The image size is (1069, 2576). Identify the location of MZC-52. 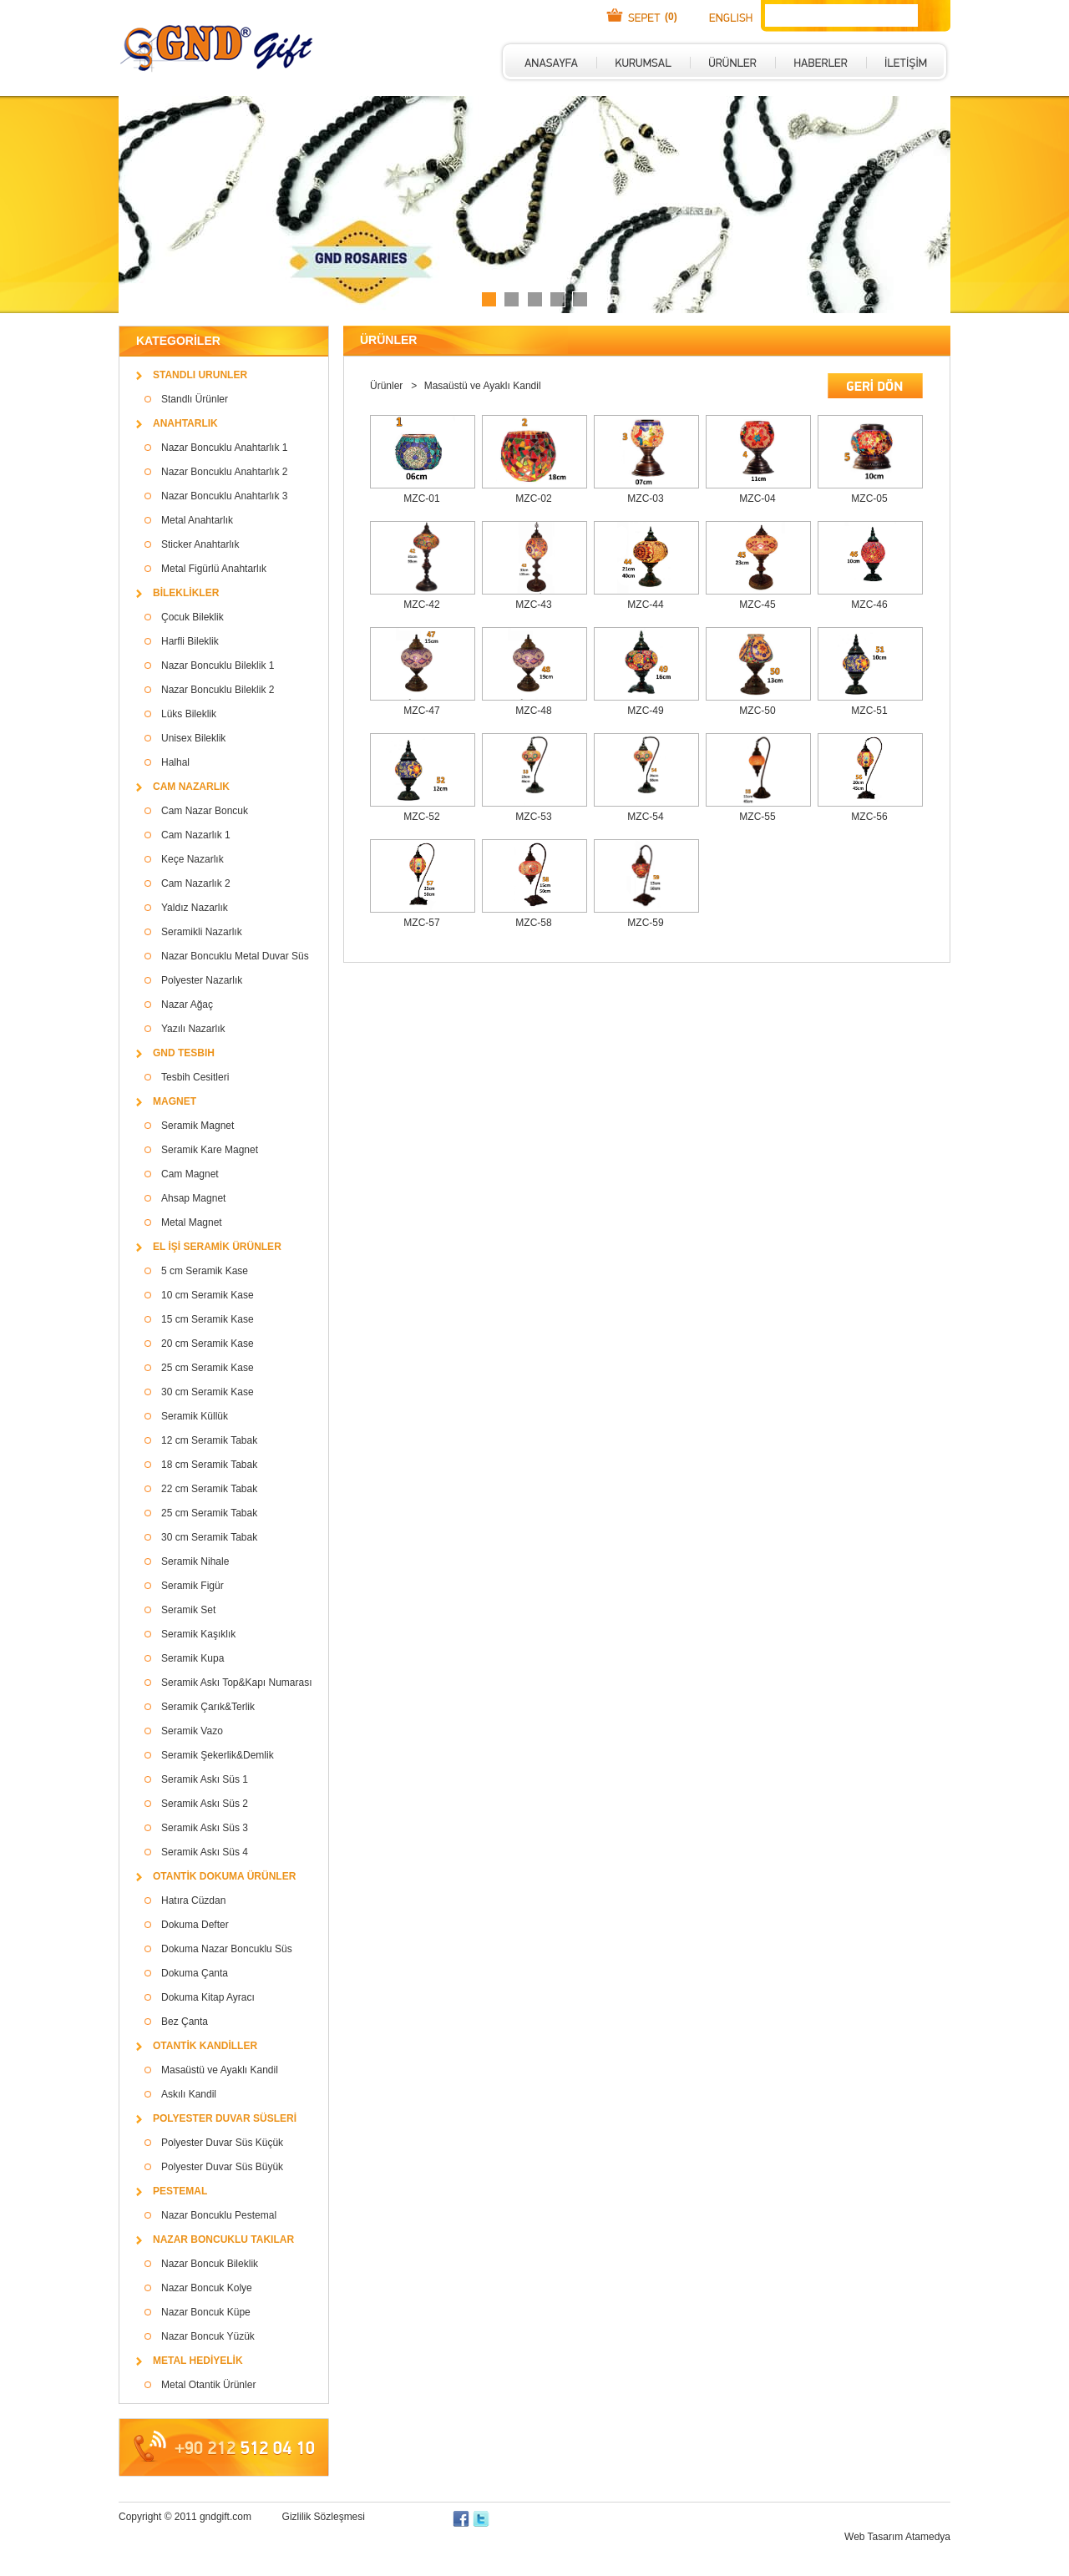
(421, 816).